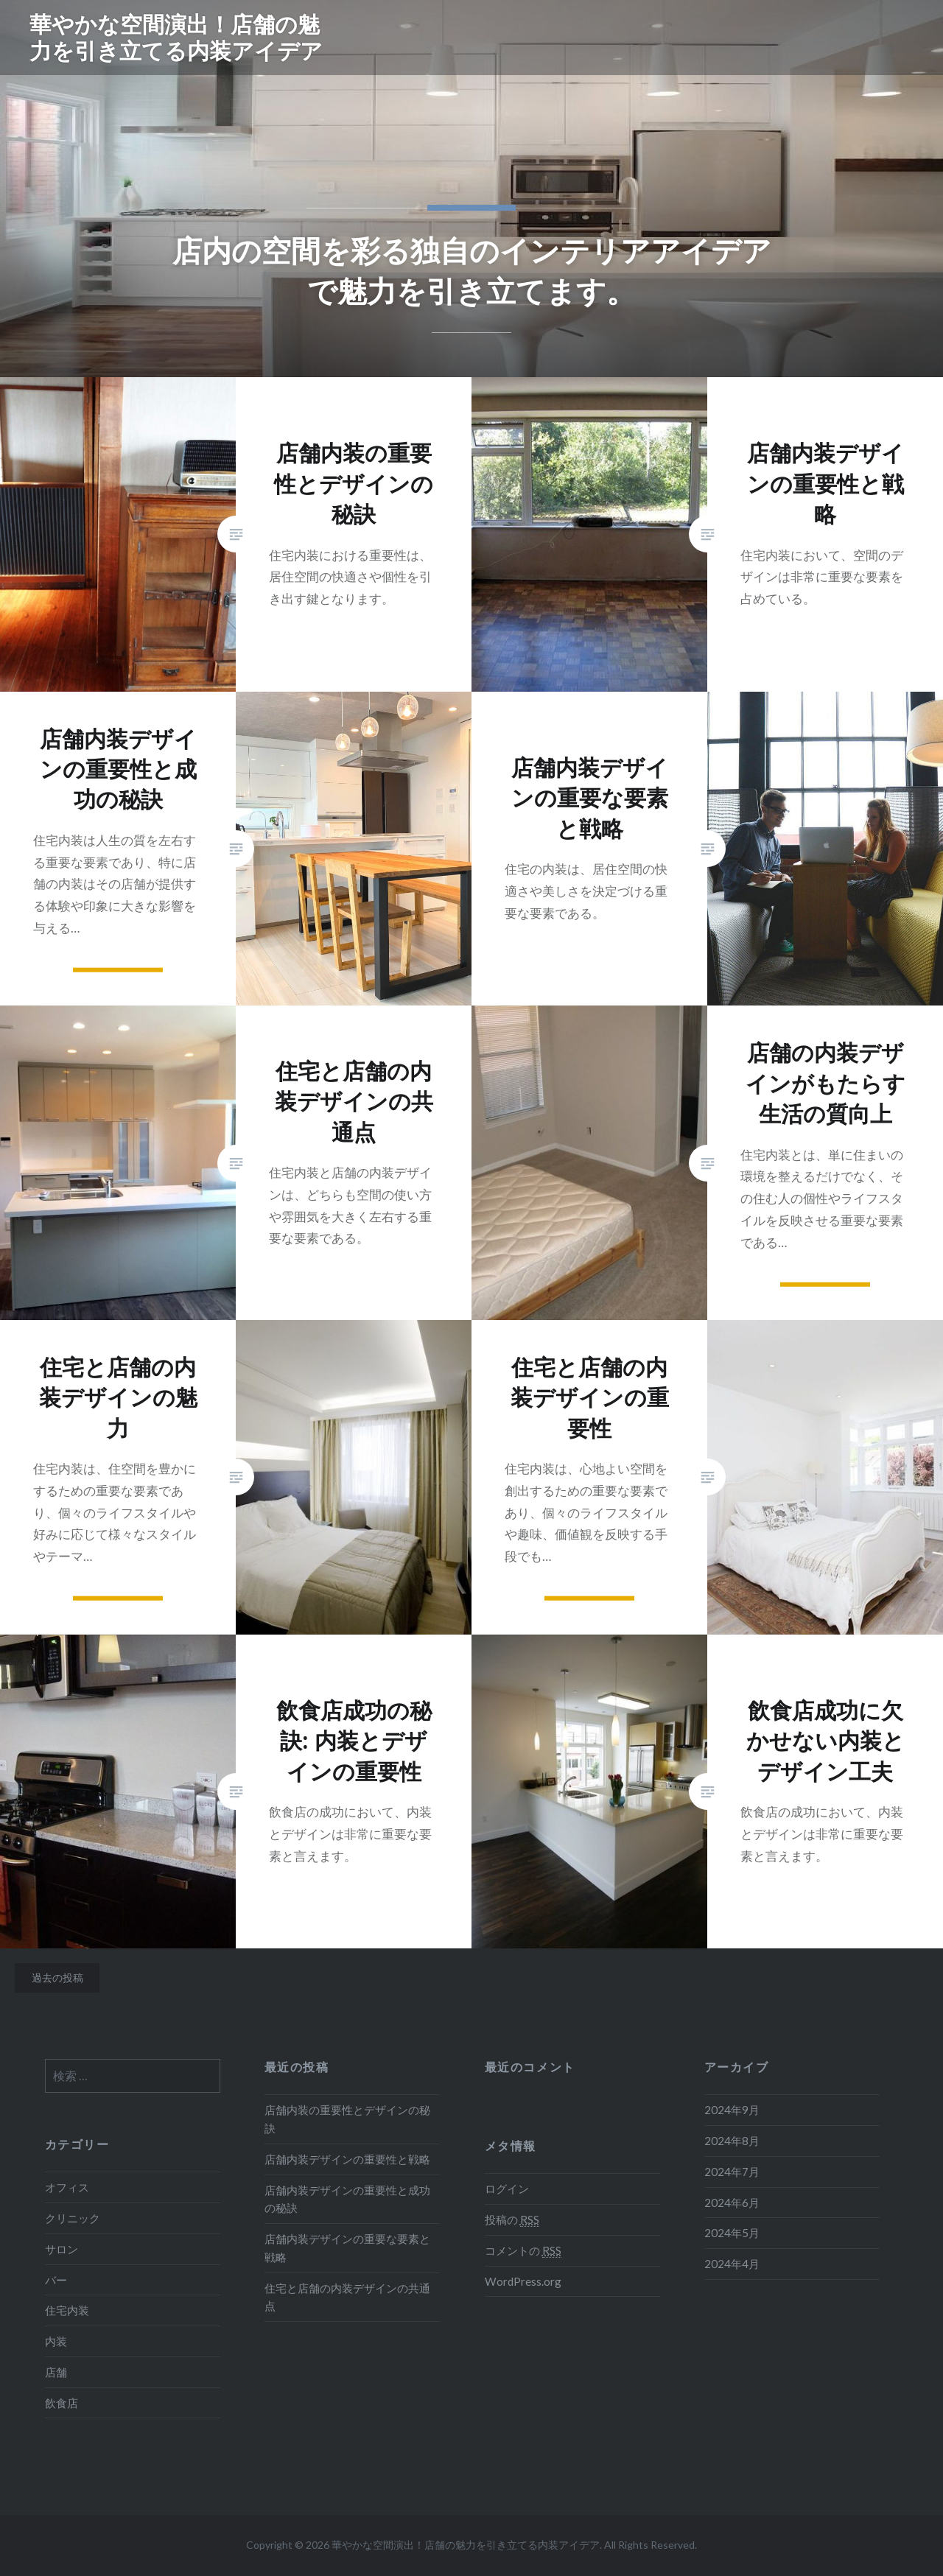 The height and width of the screenshot is (2576, 943). What do you see at coordinates (61, 2249) in the screenshot?
I see `サロン` at bounding box center [61, 2249].